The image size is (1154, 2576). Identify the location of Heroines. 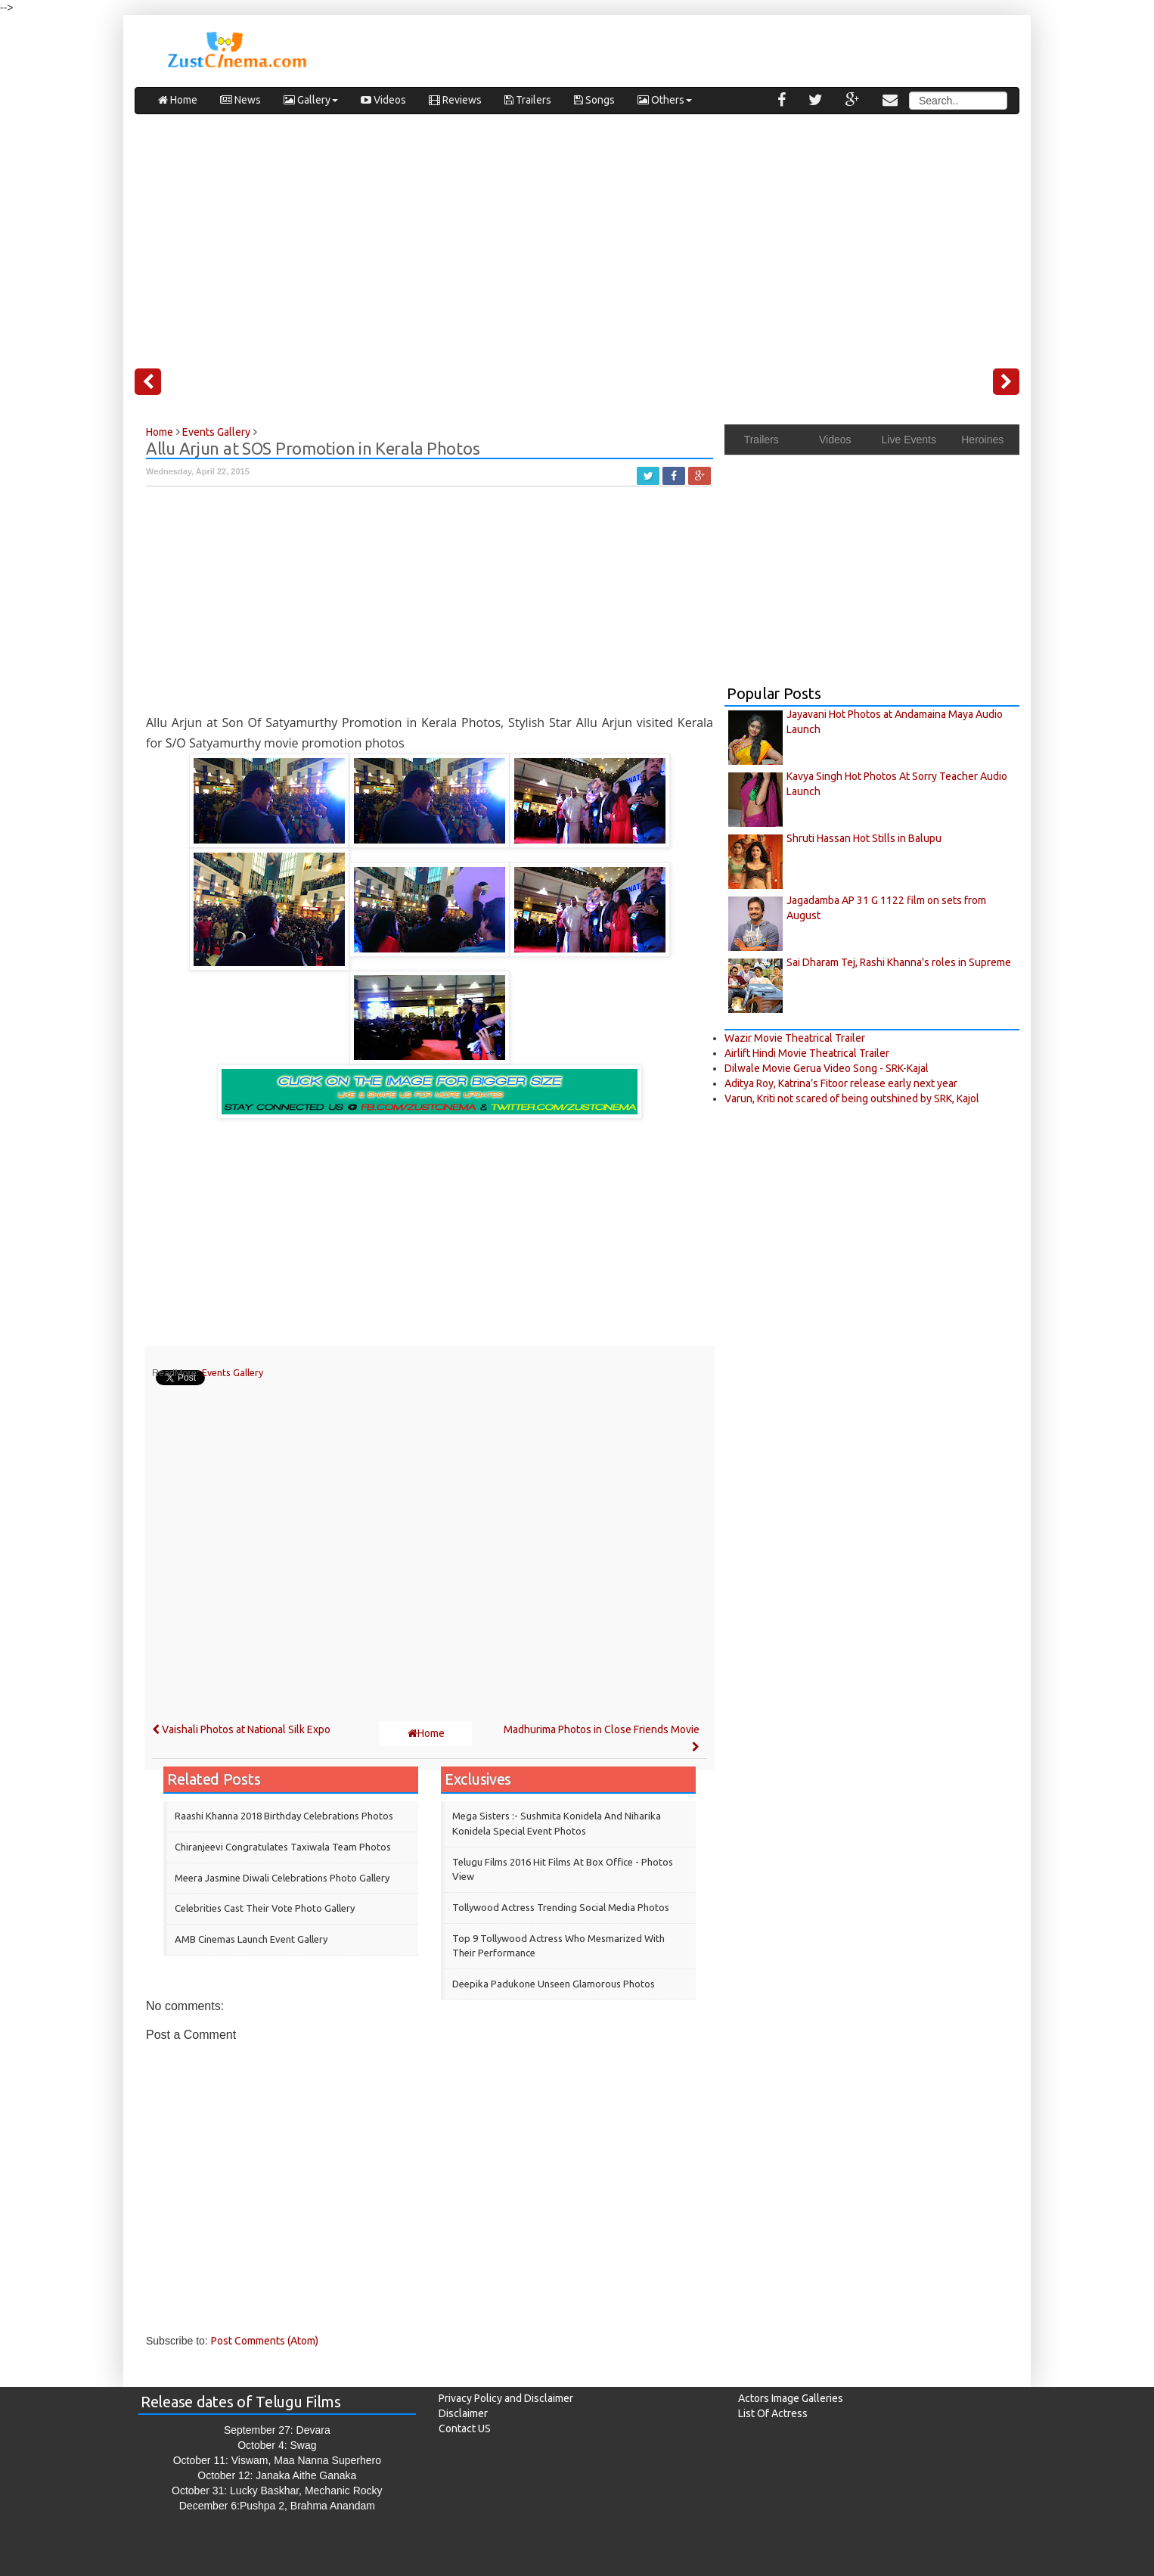
(982, 439).